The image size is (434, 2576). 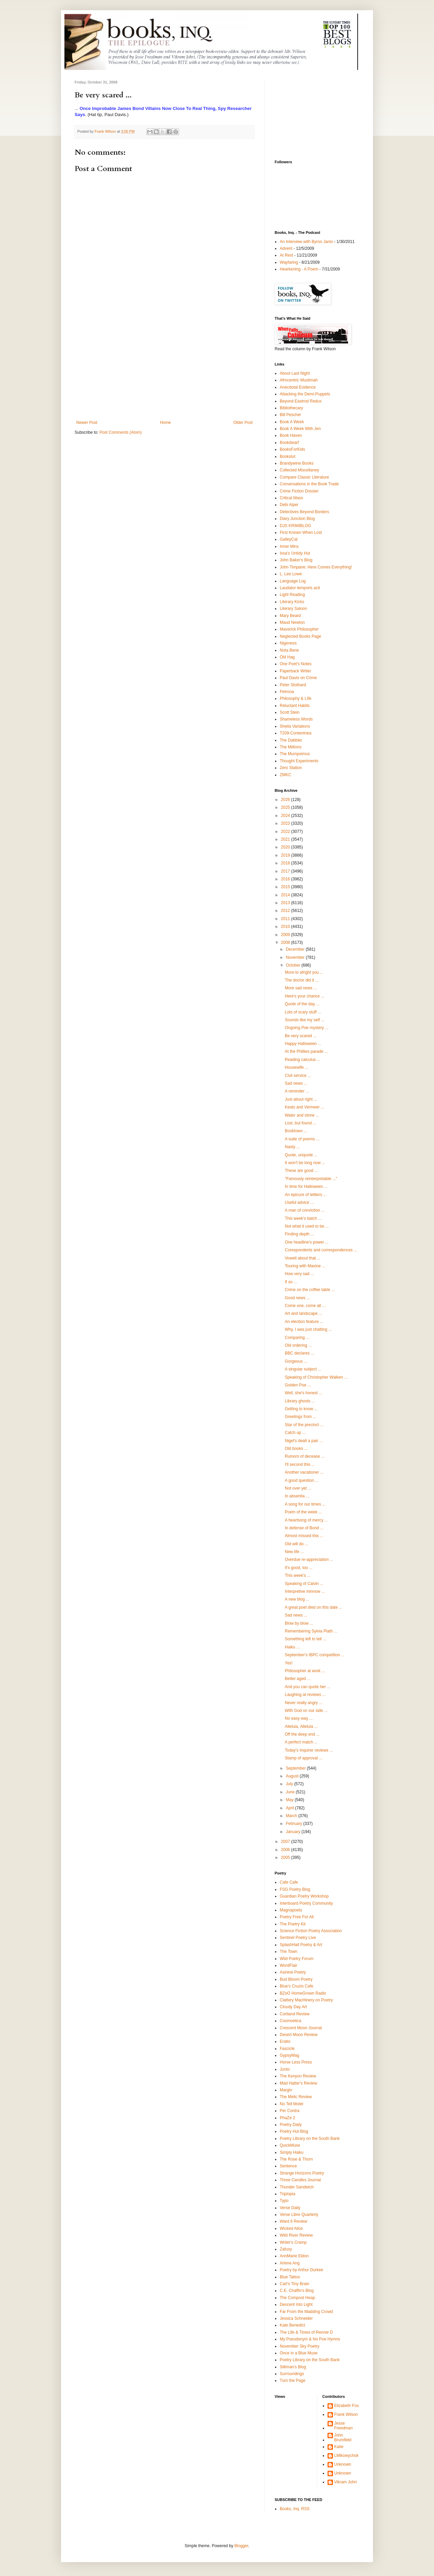 What do you see at coordinates (293, 1776) in the screenshot?
I see `August` at bounding box center [293, 1776].